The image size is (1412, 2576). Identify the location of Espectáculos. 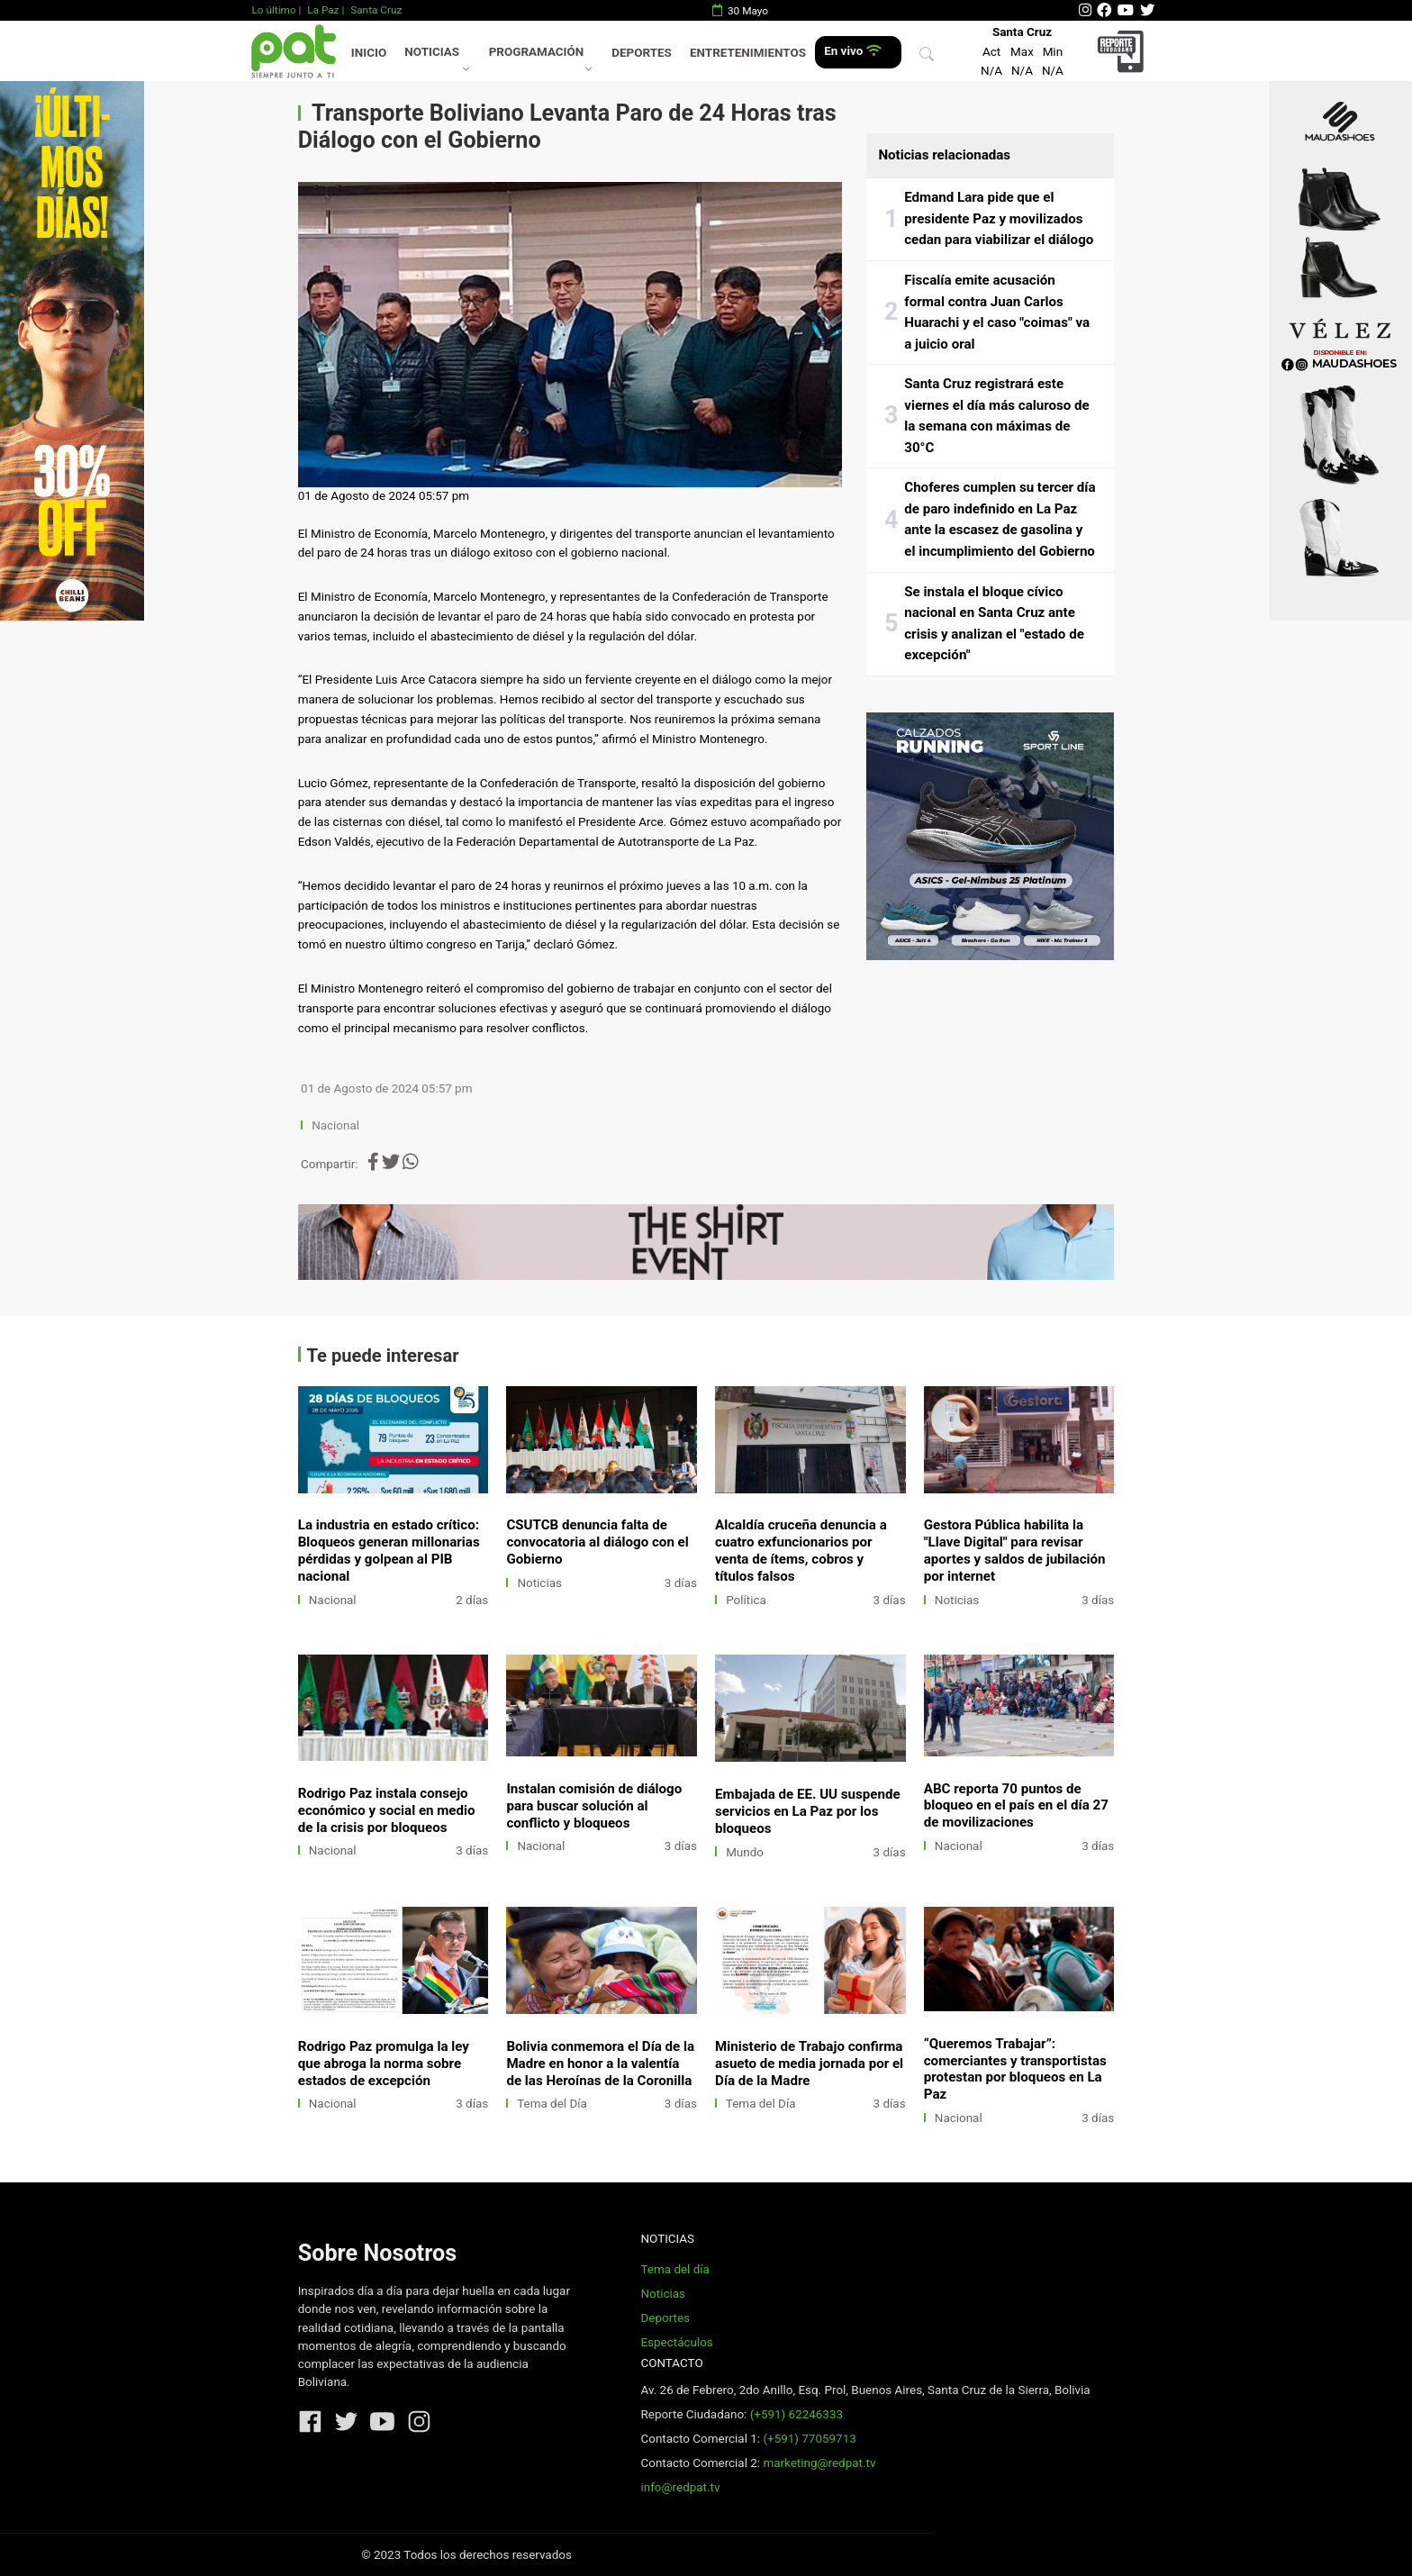
(676, 2342).